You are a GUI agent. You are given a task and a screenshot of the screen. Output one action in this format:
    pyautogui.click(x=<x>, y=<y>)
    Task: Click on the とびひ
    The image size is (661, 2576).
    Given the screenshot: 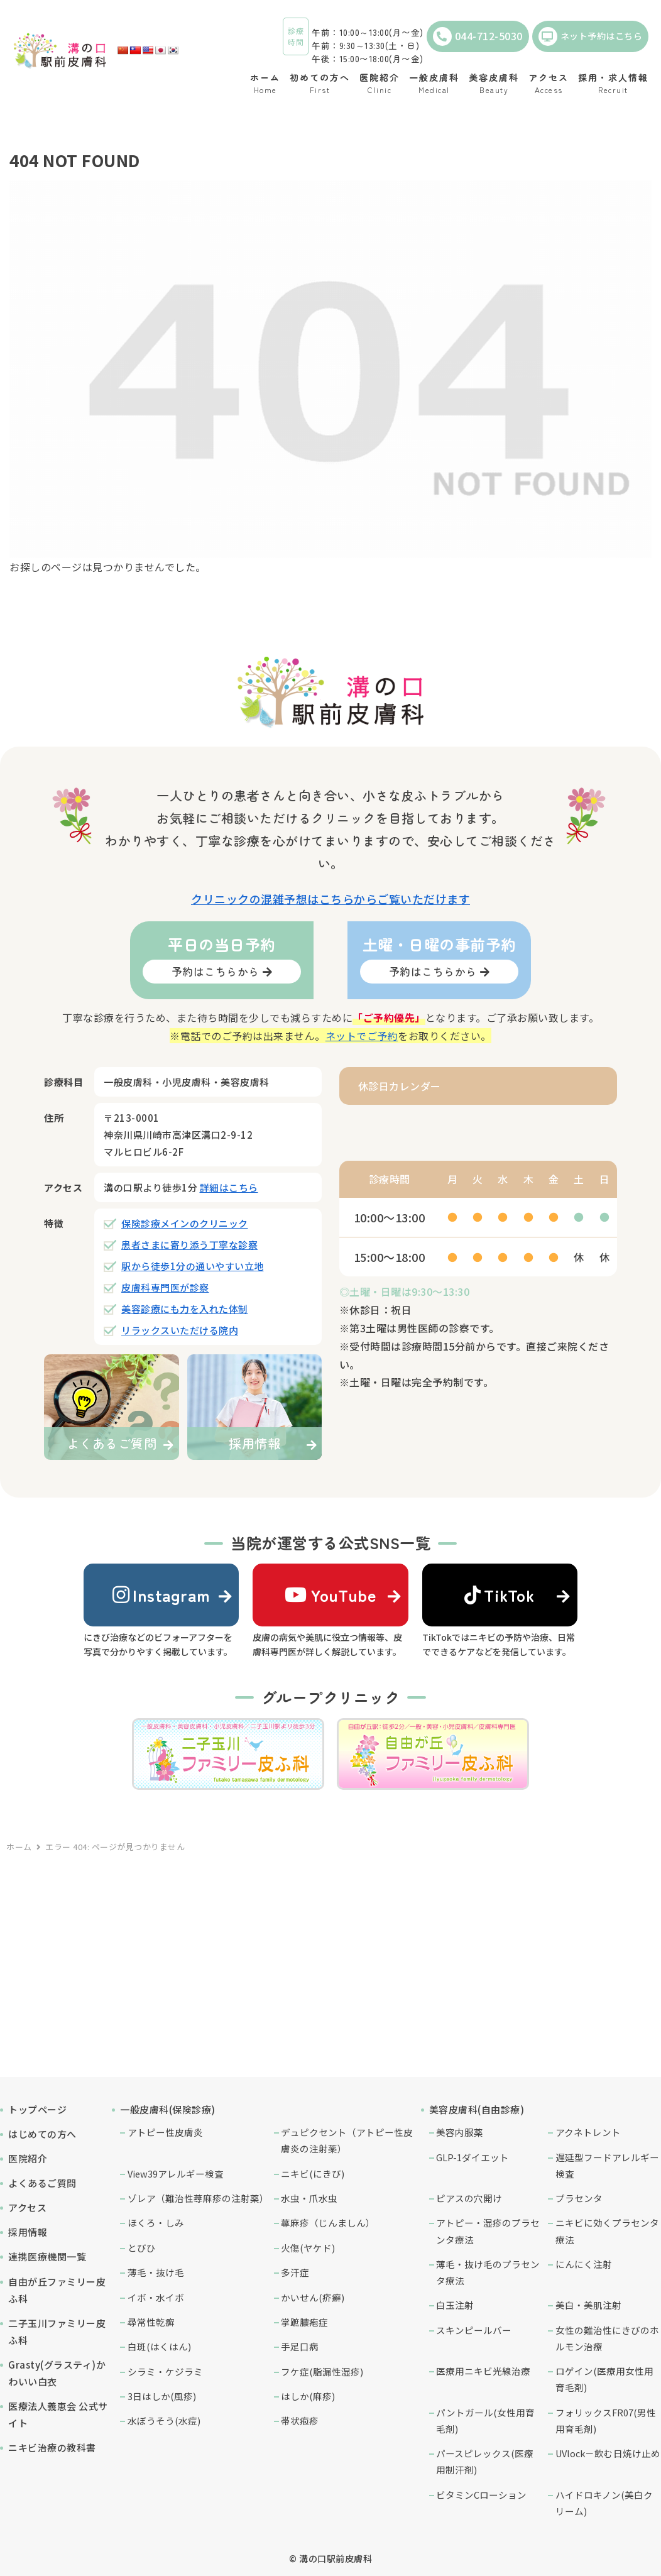 What is the action you would take?
    pyautogui.click(x=142, y=2247)
    